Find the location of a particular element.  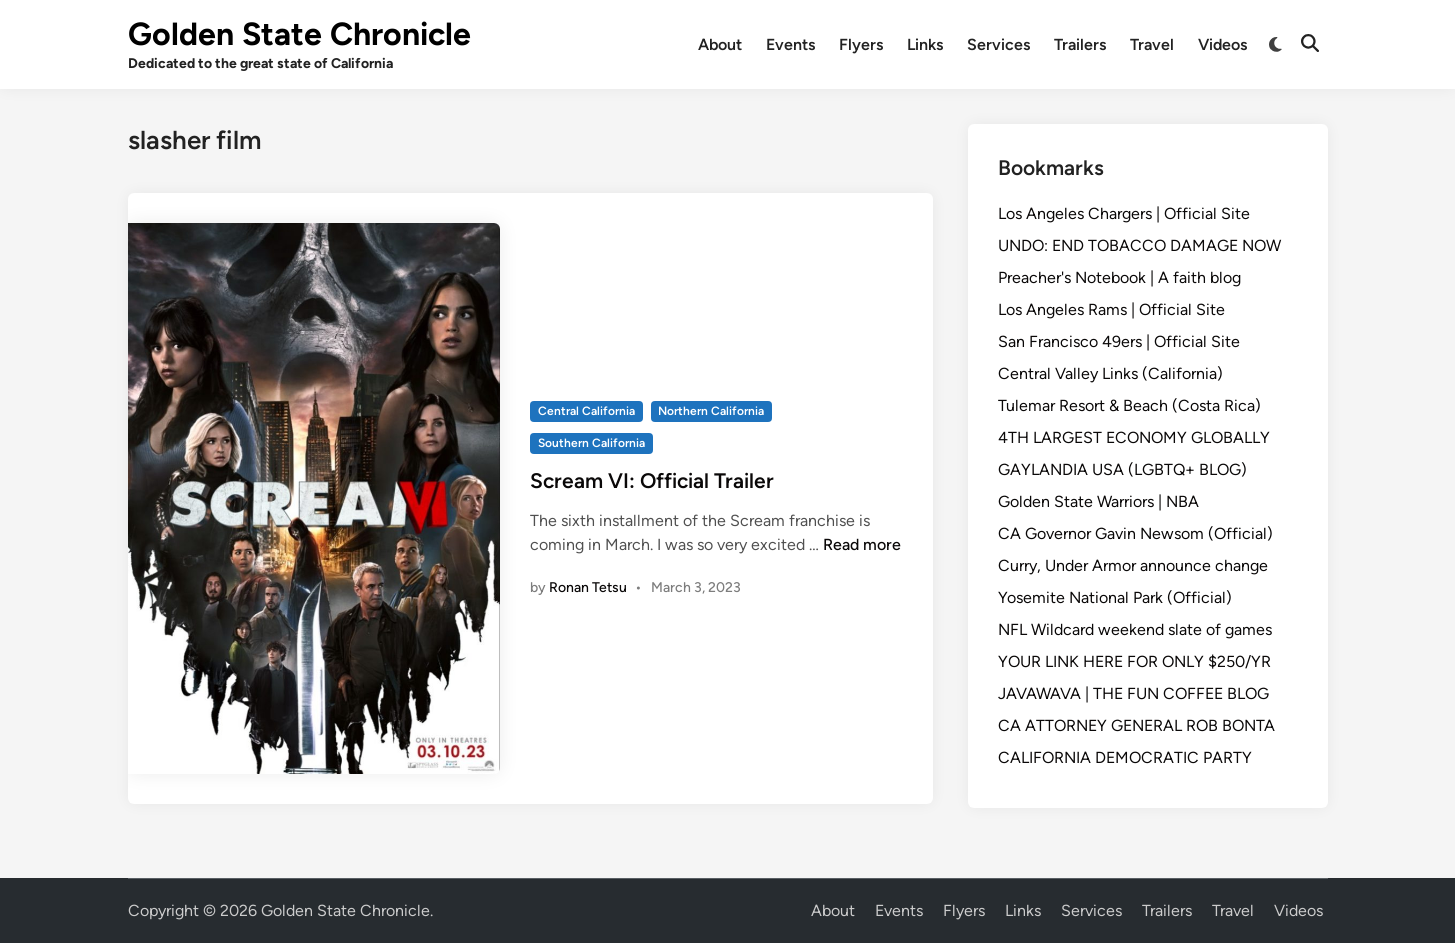

UNDO: END TOBACCO DAMAGE NOW is located at coordinates (1139, 245).